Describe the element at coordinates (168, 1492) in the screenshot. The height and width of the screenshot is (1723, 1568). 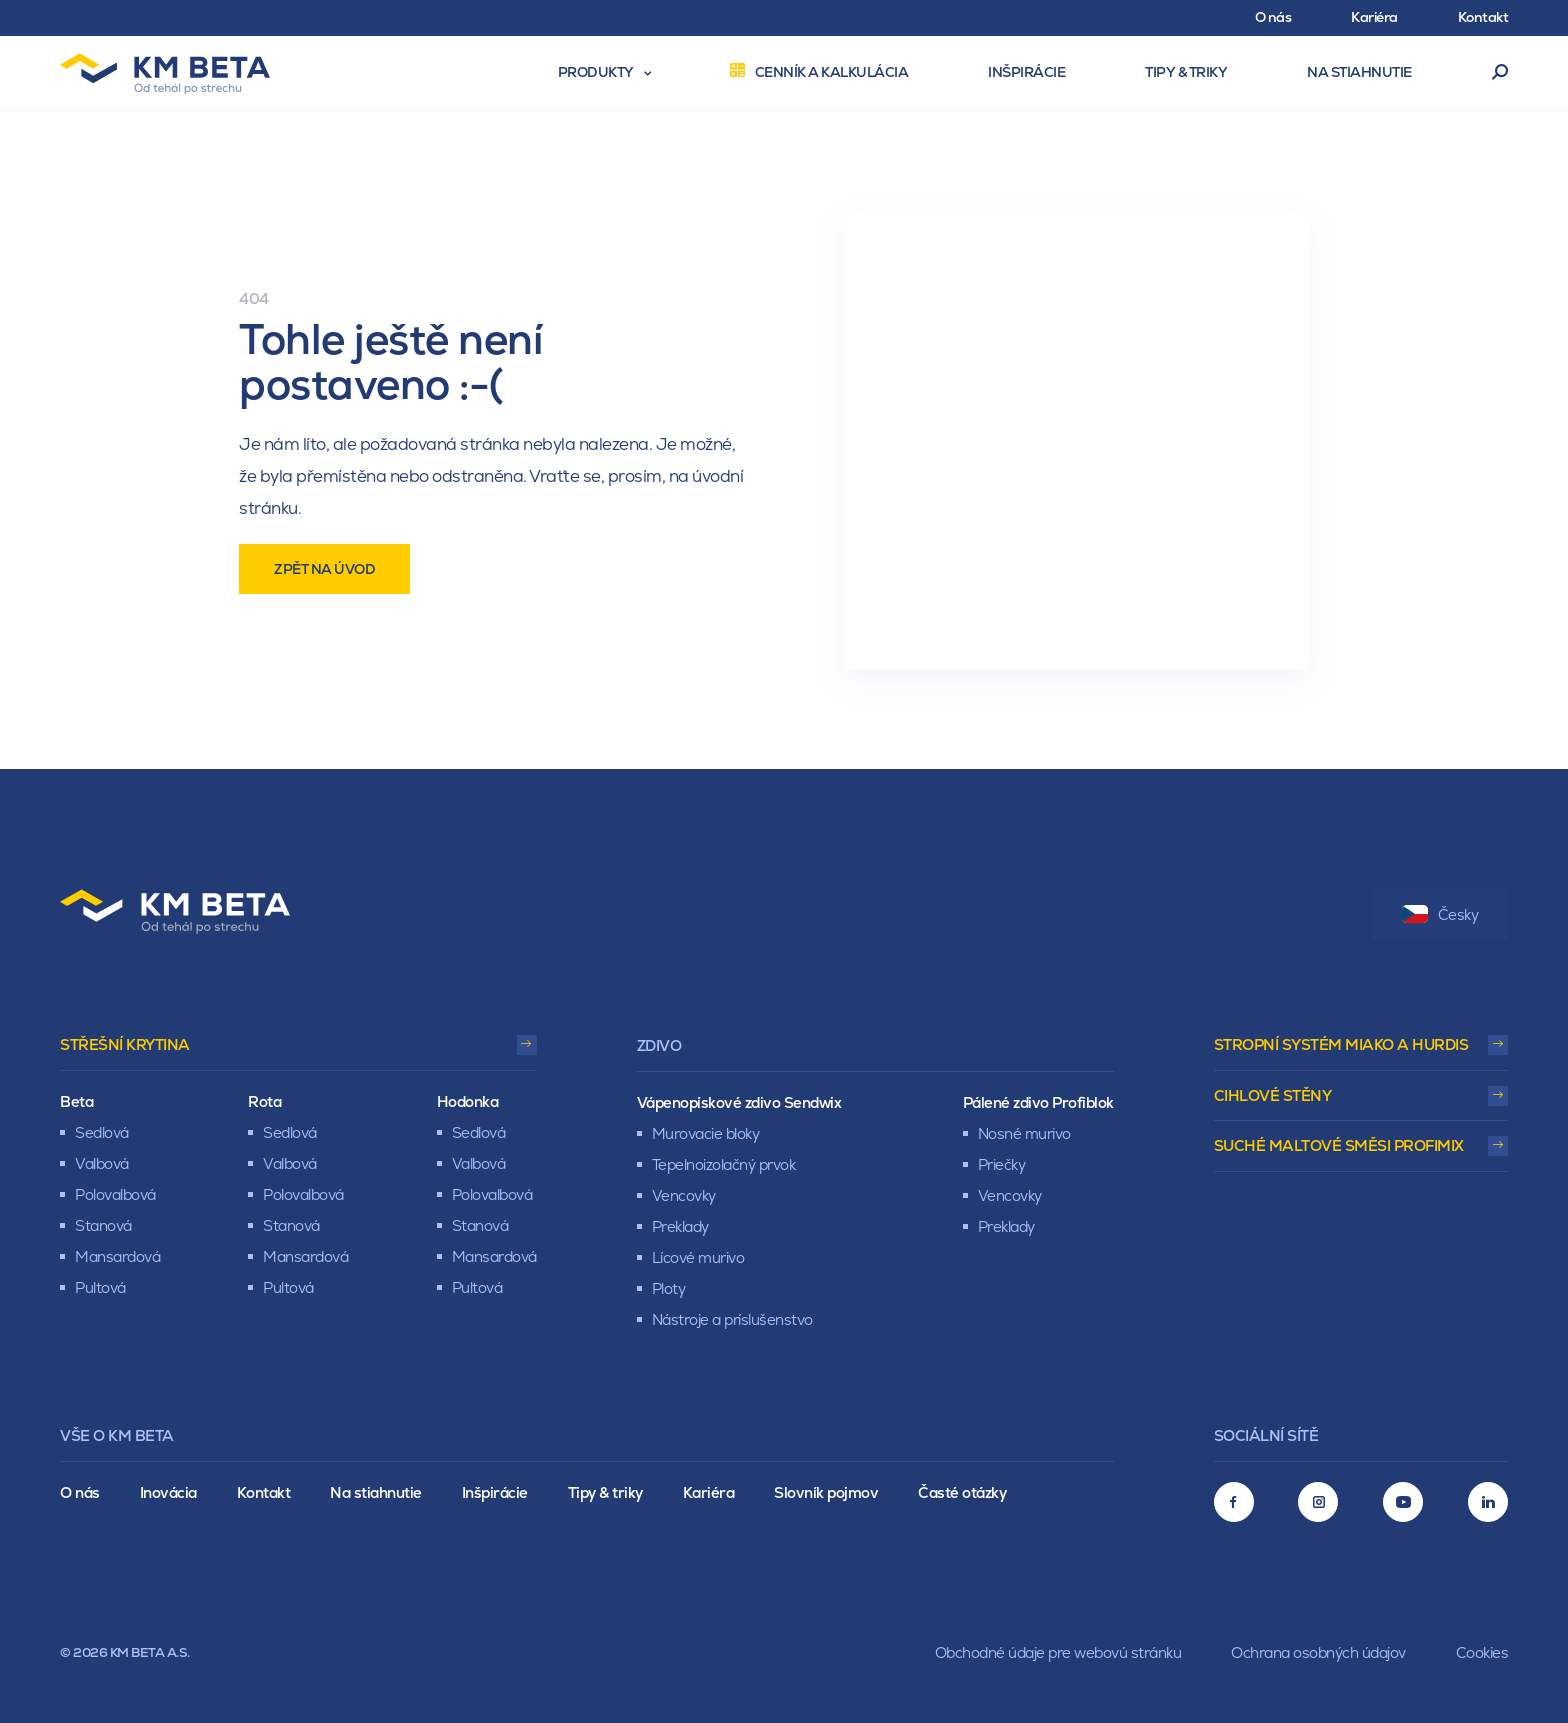
I see `Inovácia` at that location.